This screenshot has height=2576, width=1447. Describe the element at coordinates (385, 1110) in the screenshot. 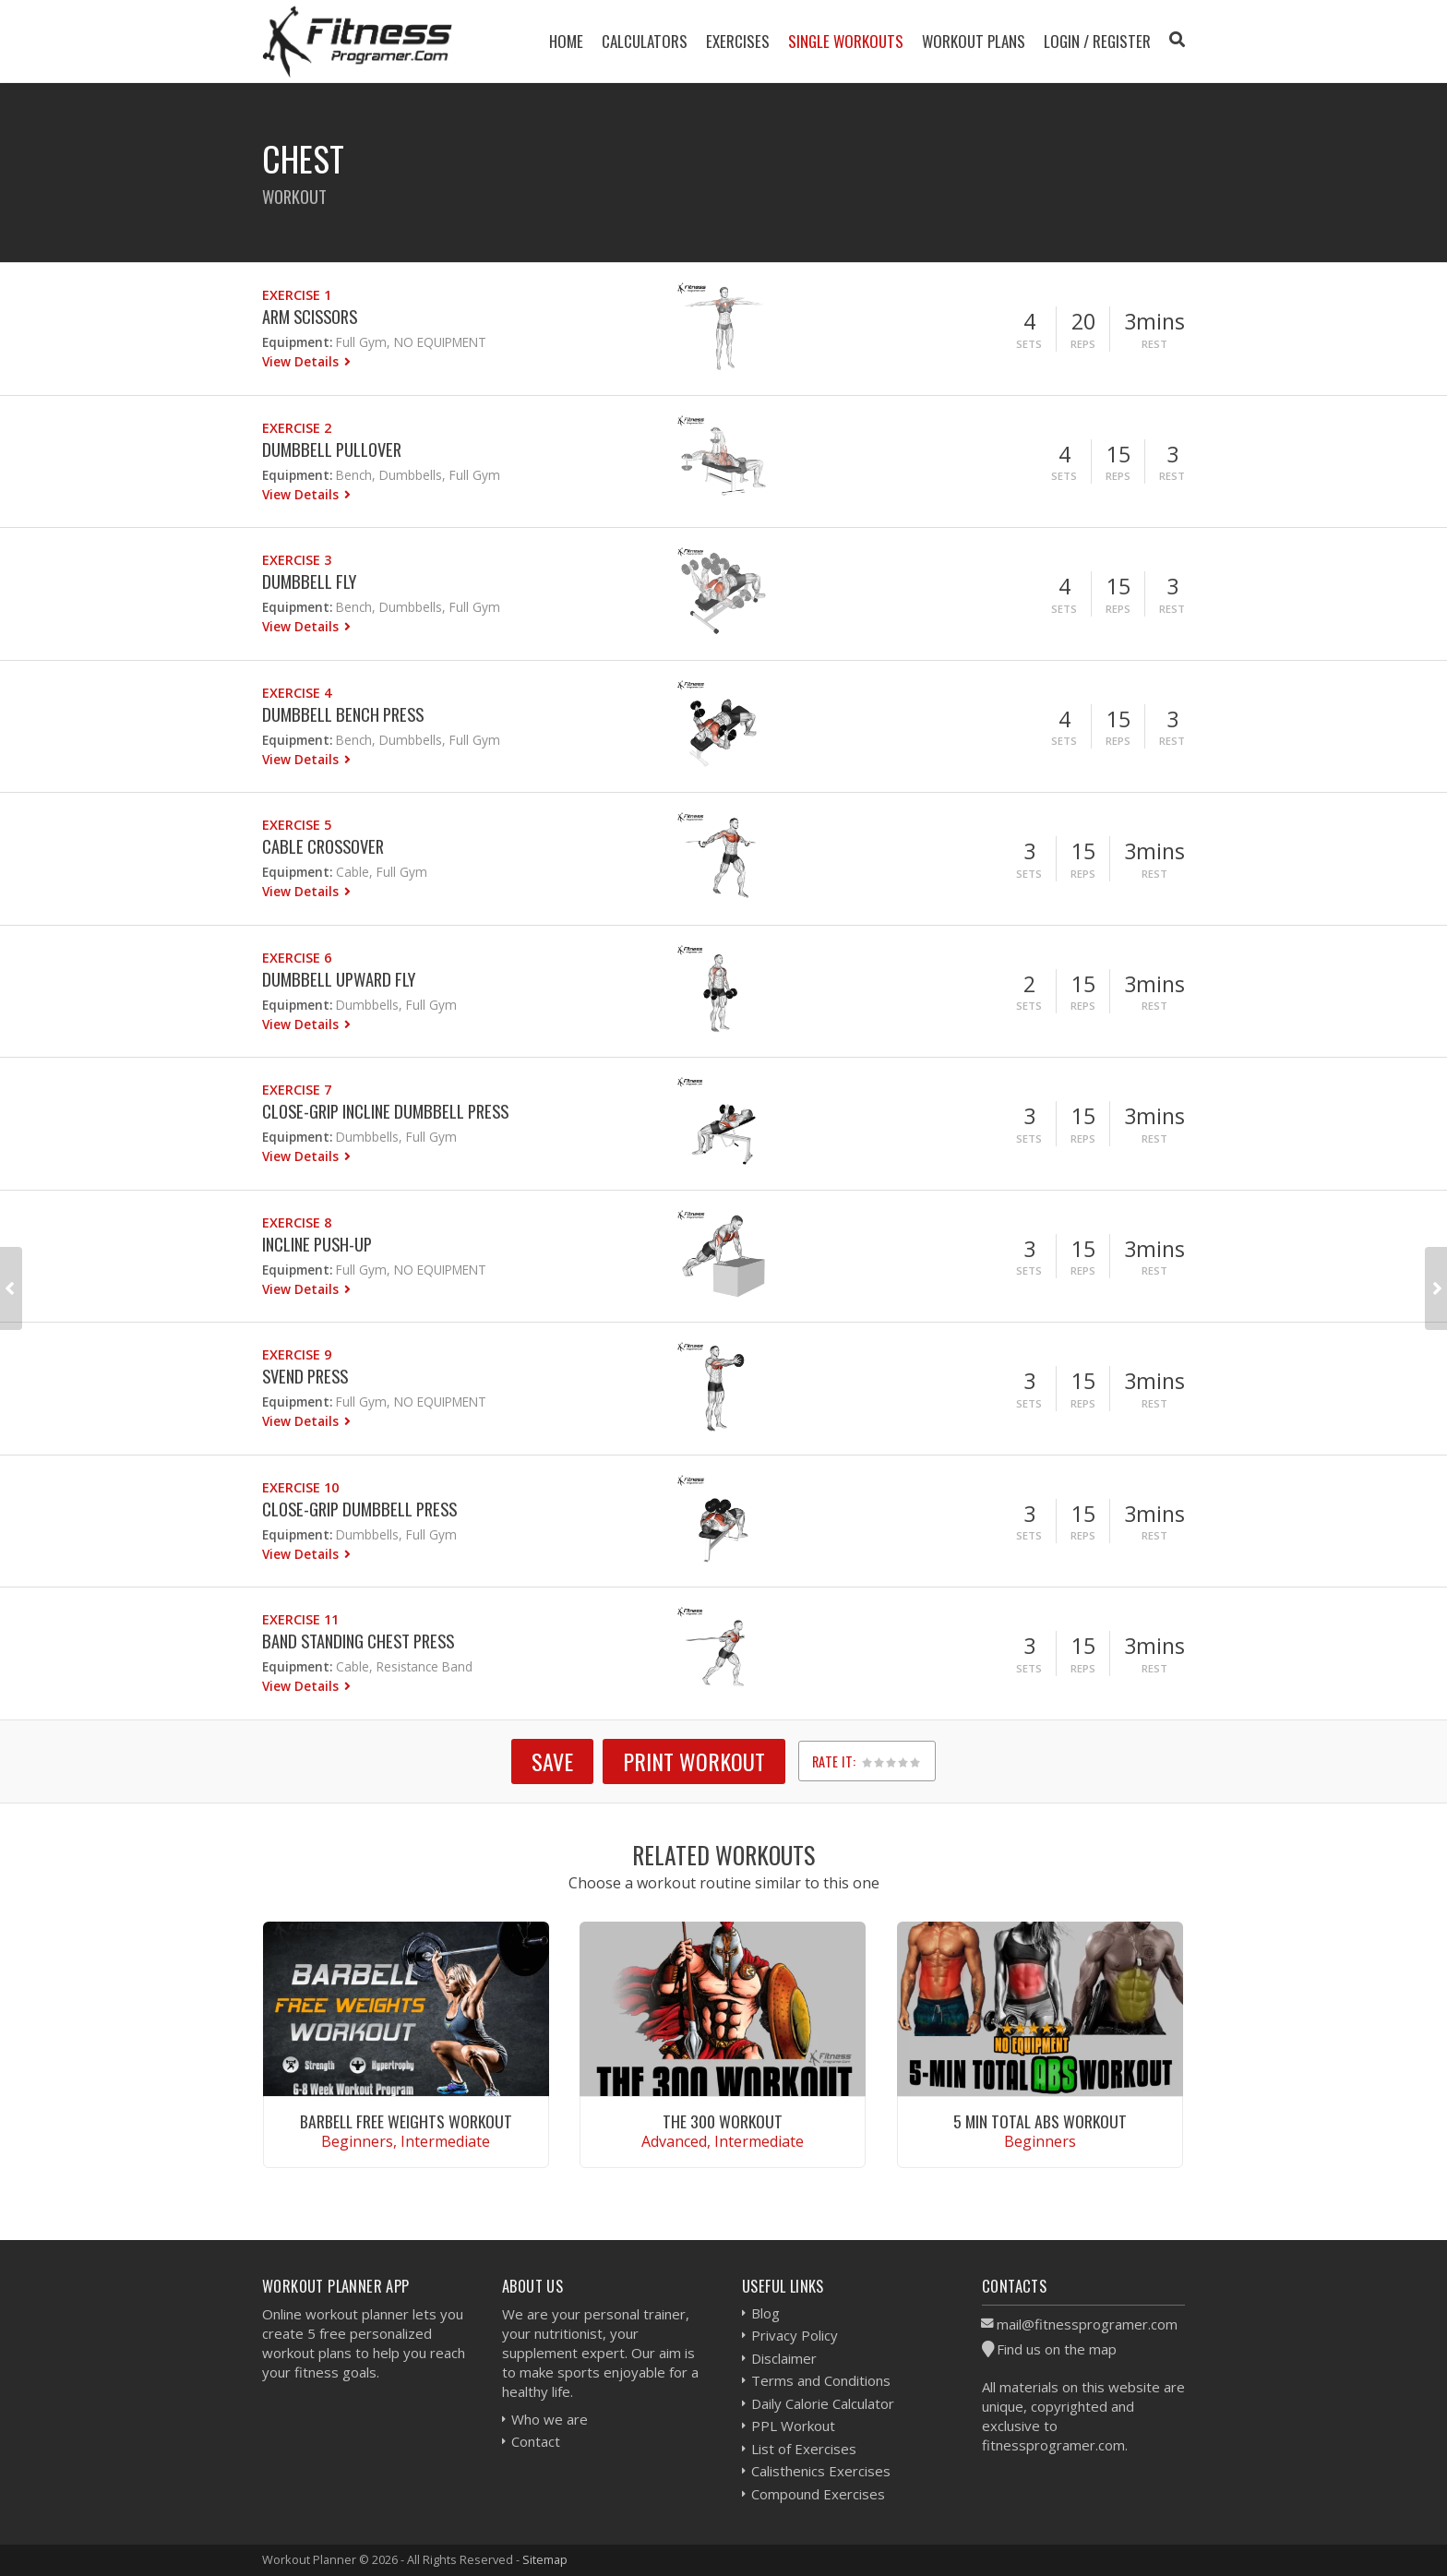

I see `Close-grip Incline Dumbbell Press` at that location.